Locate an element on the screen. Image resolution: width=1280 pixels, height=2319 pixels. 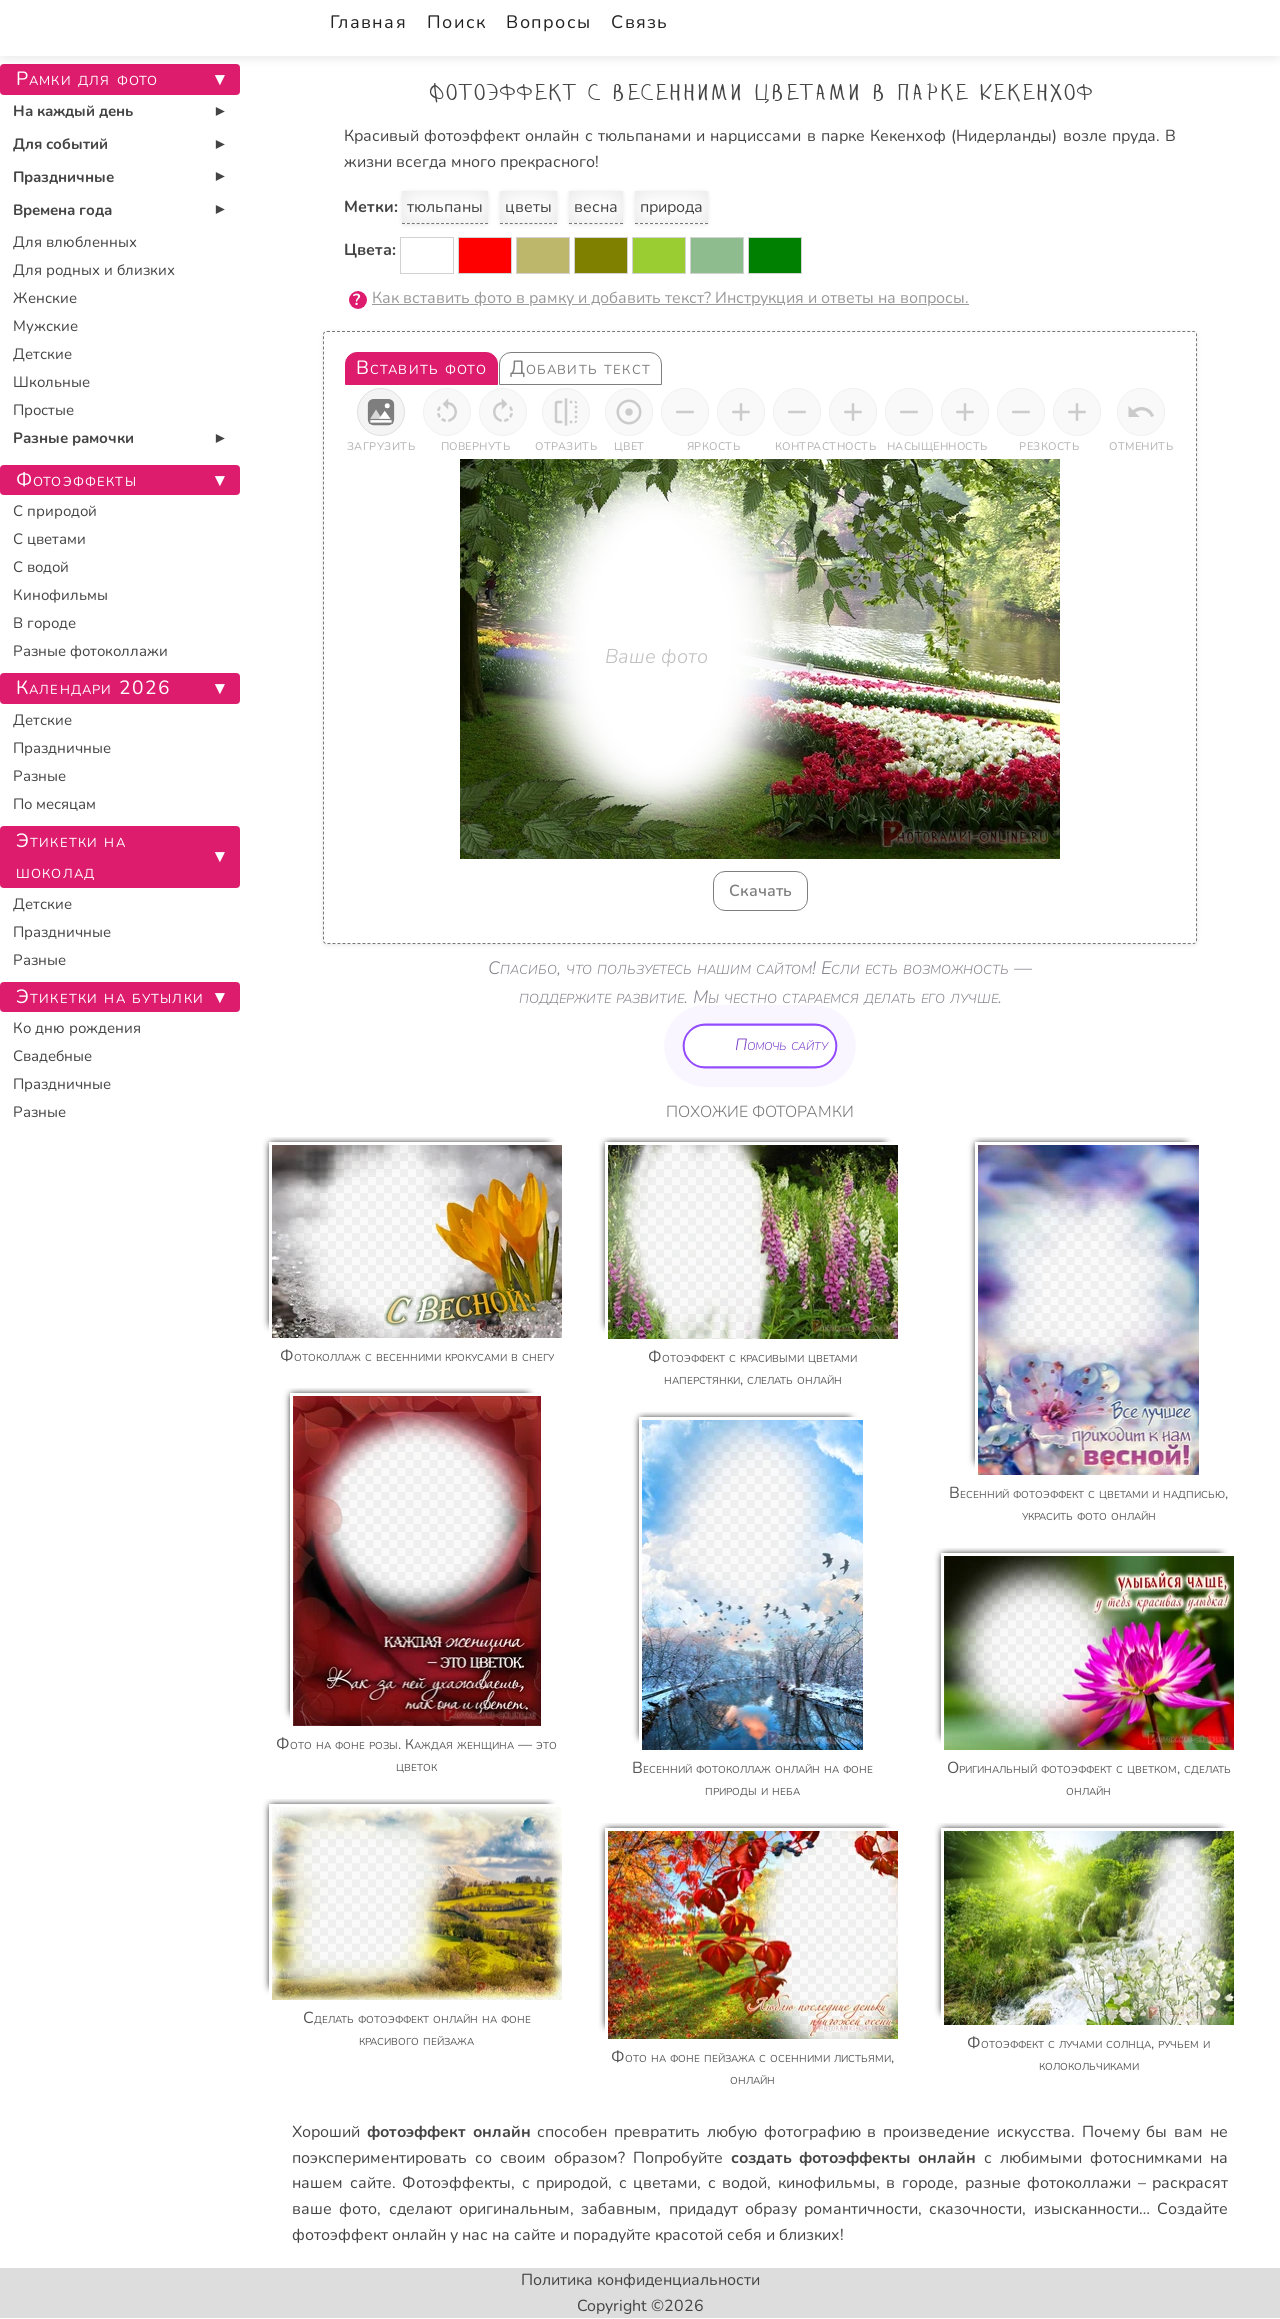
Ко дню рождения is located at coordinates (77, 1028).